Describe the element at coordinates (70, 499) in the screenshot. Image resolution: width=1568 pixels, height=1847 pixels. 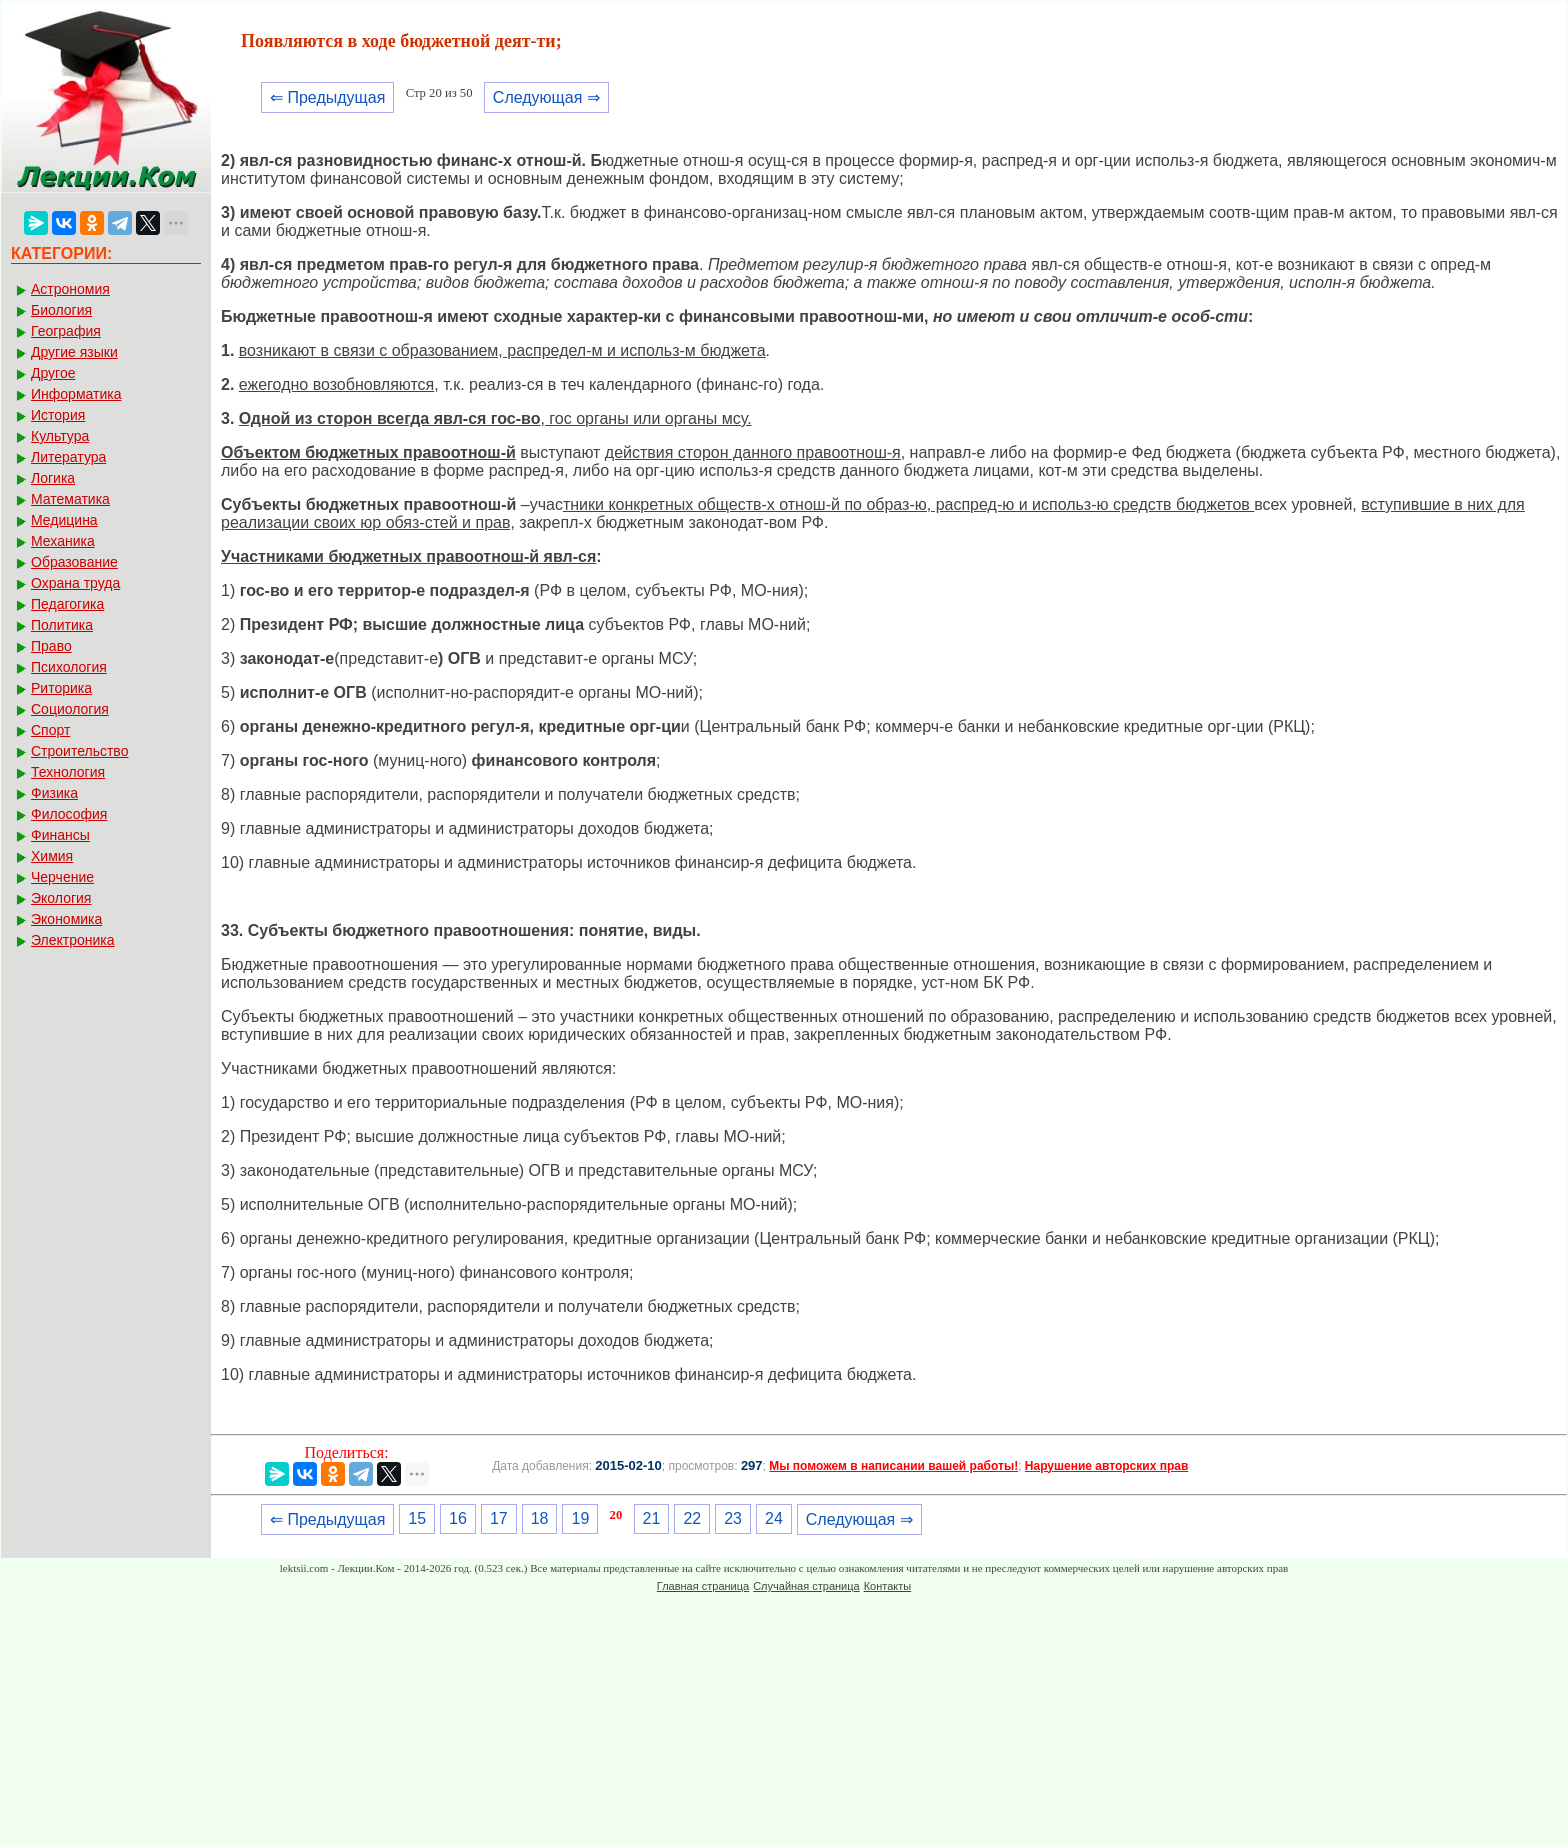
I see `Математика` at that location.